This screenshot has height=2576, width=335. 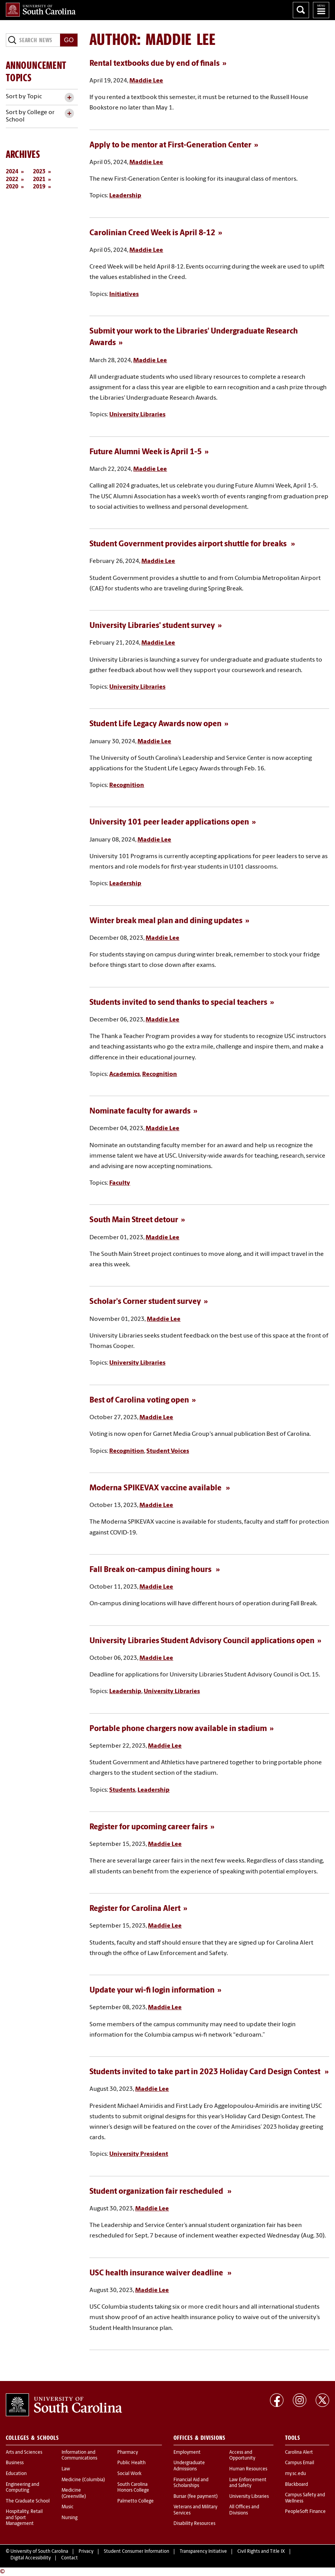 What do you see at coordinates (24, 2517) in the screenshot?
I see `Hospitality, Retail and Sport Management` at bounding box center [24, 2517].